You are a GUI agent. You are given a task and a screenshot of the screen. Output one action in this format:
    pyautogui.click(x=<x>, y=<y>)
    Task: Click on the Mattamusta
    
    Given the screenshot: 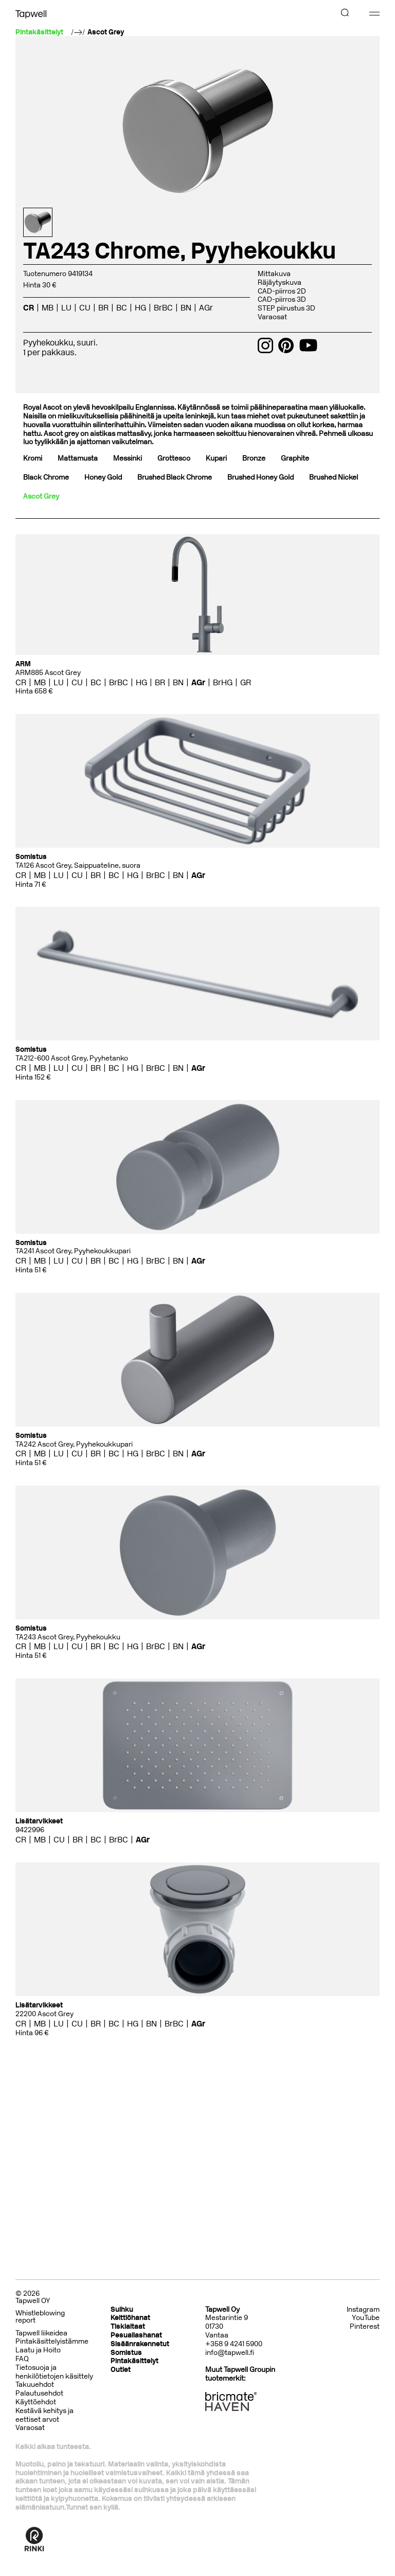 What is the action you would take?
    pyautogui.click(x=78, y=458)
    